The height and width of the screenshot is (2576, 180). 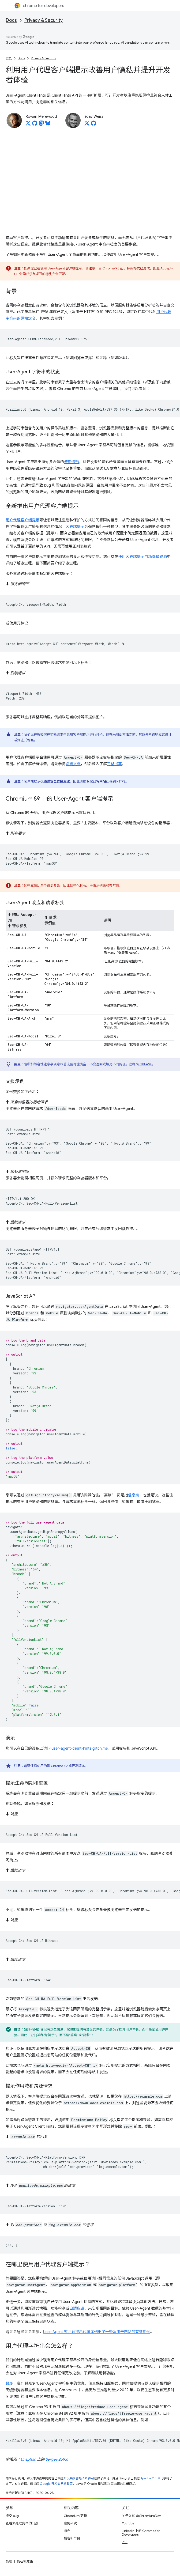 What do you see at coordinates (22, 520) in the screenshot?
I see `用户代理客户端提示` at bounding box center [22, 520].